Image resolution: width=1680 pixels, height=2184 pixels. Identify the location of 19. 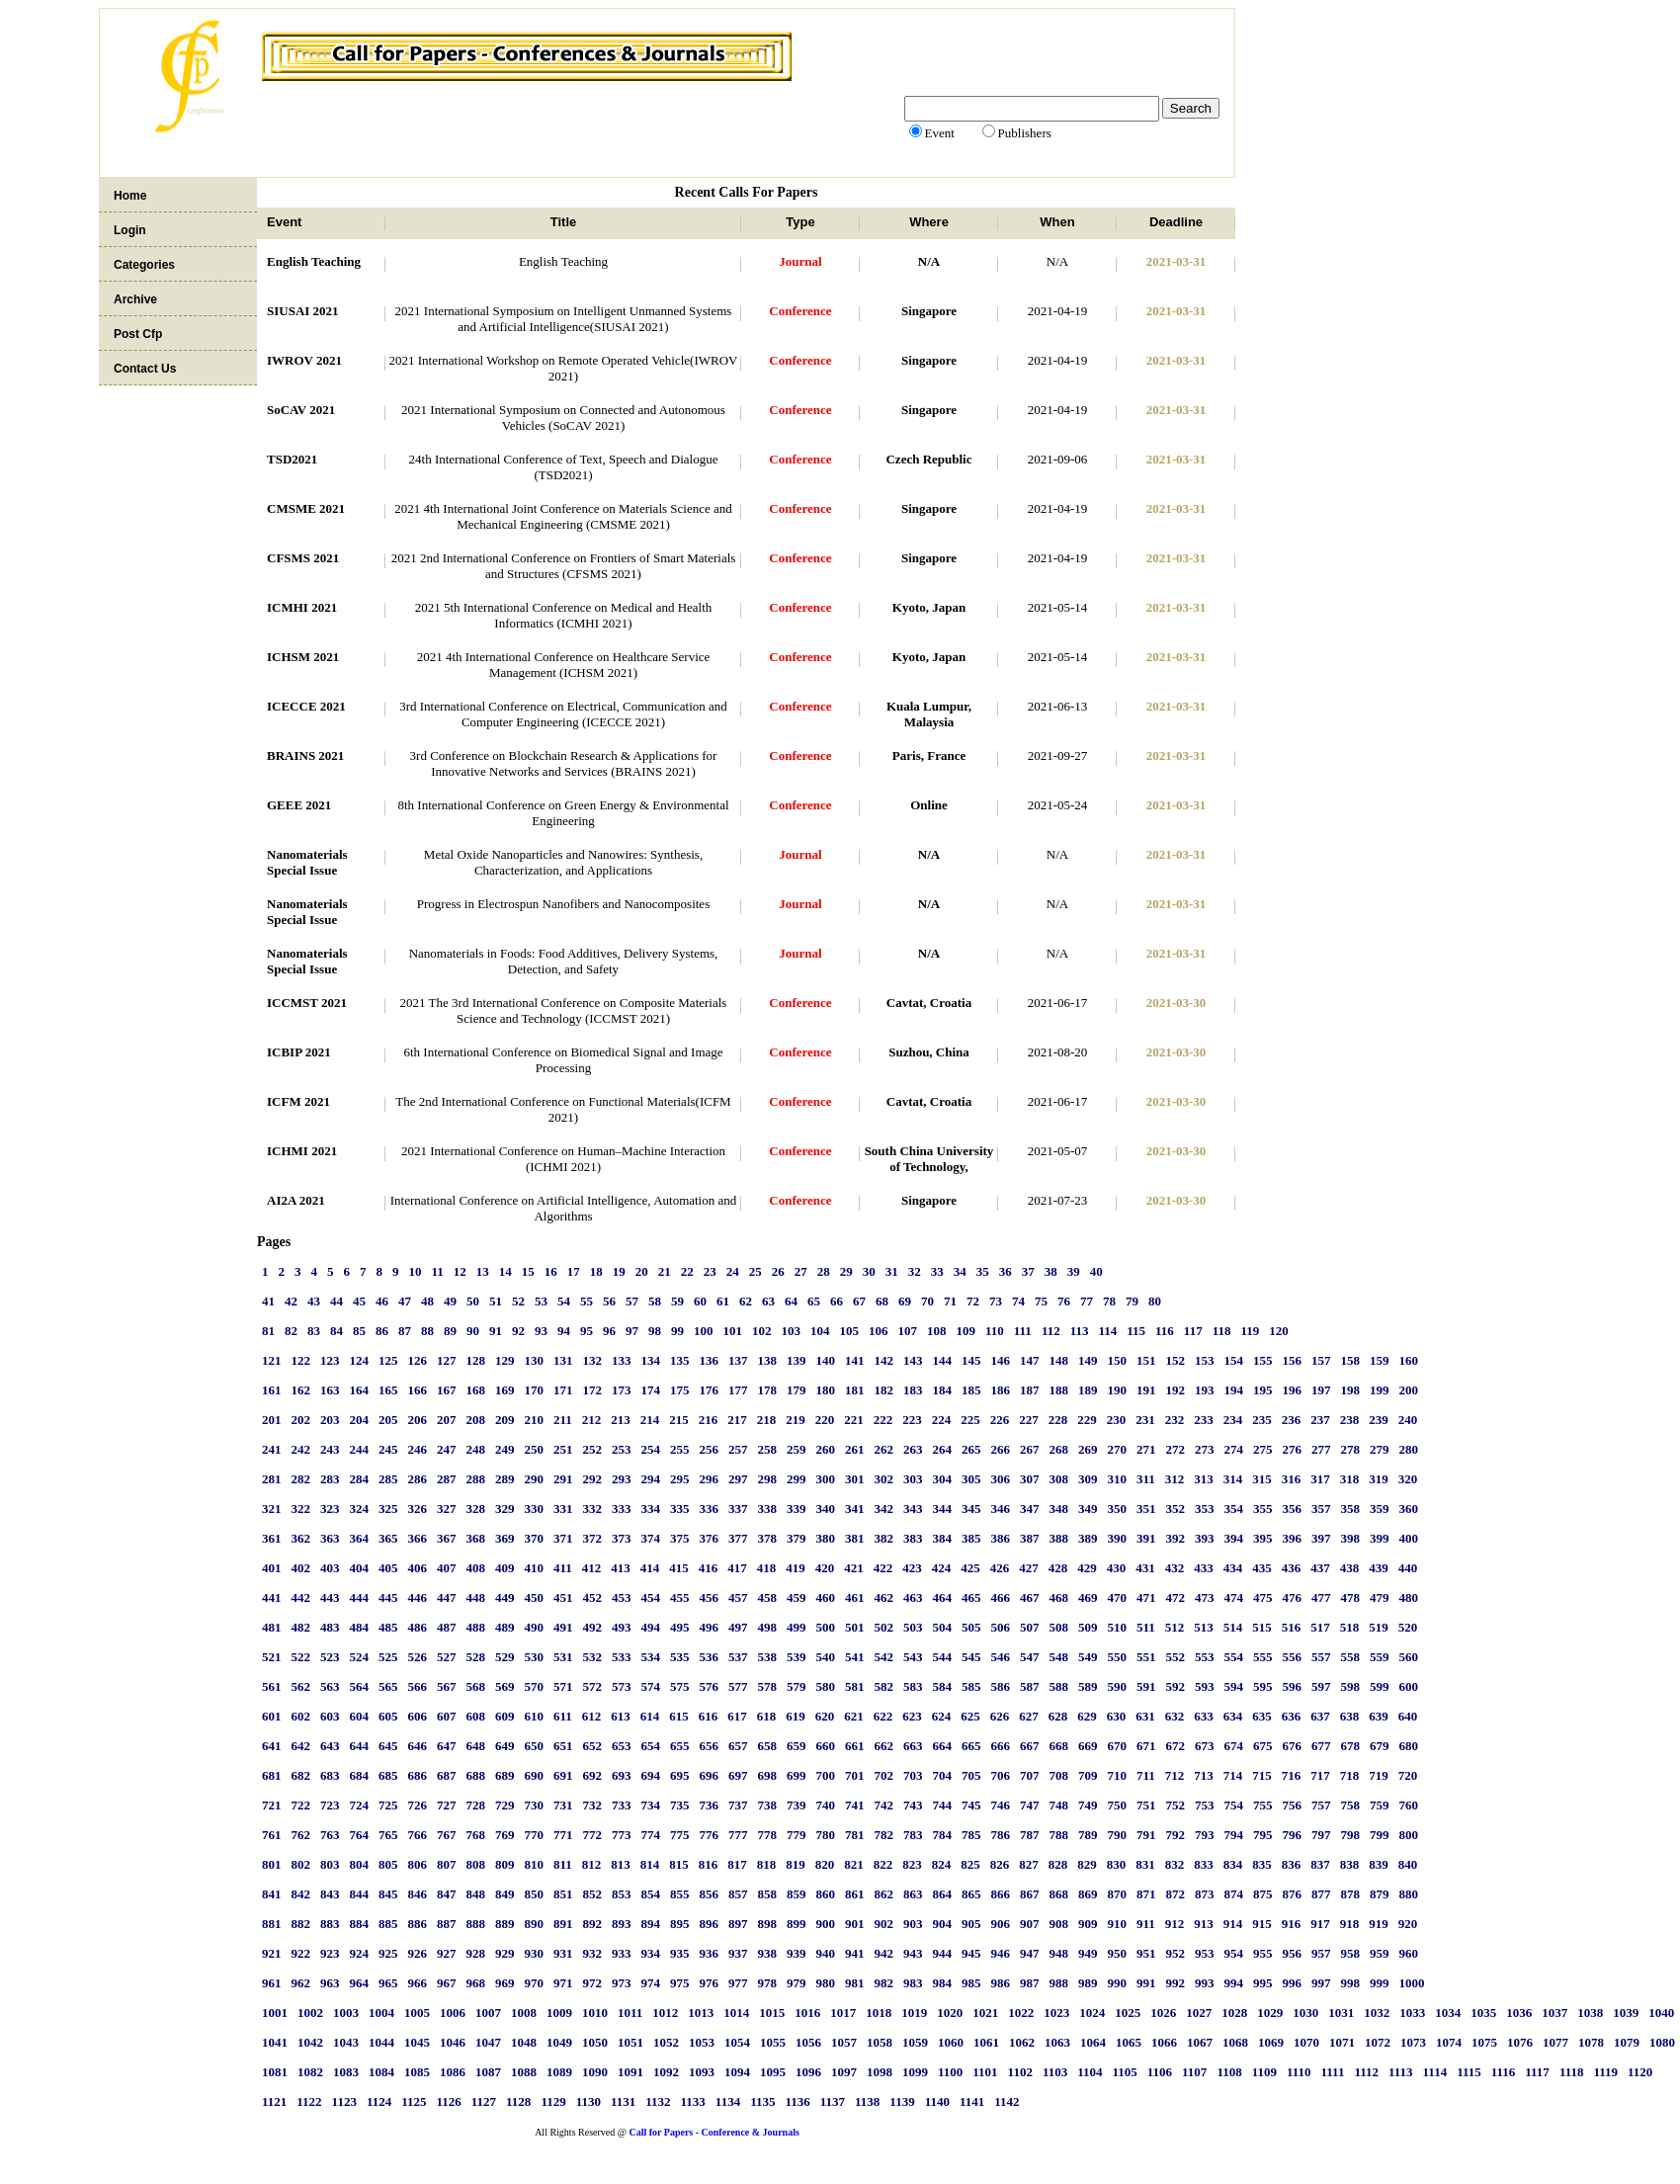
(619, 1271).